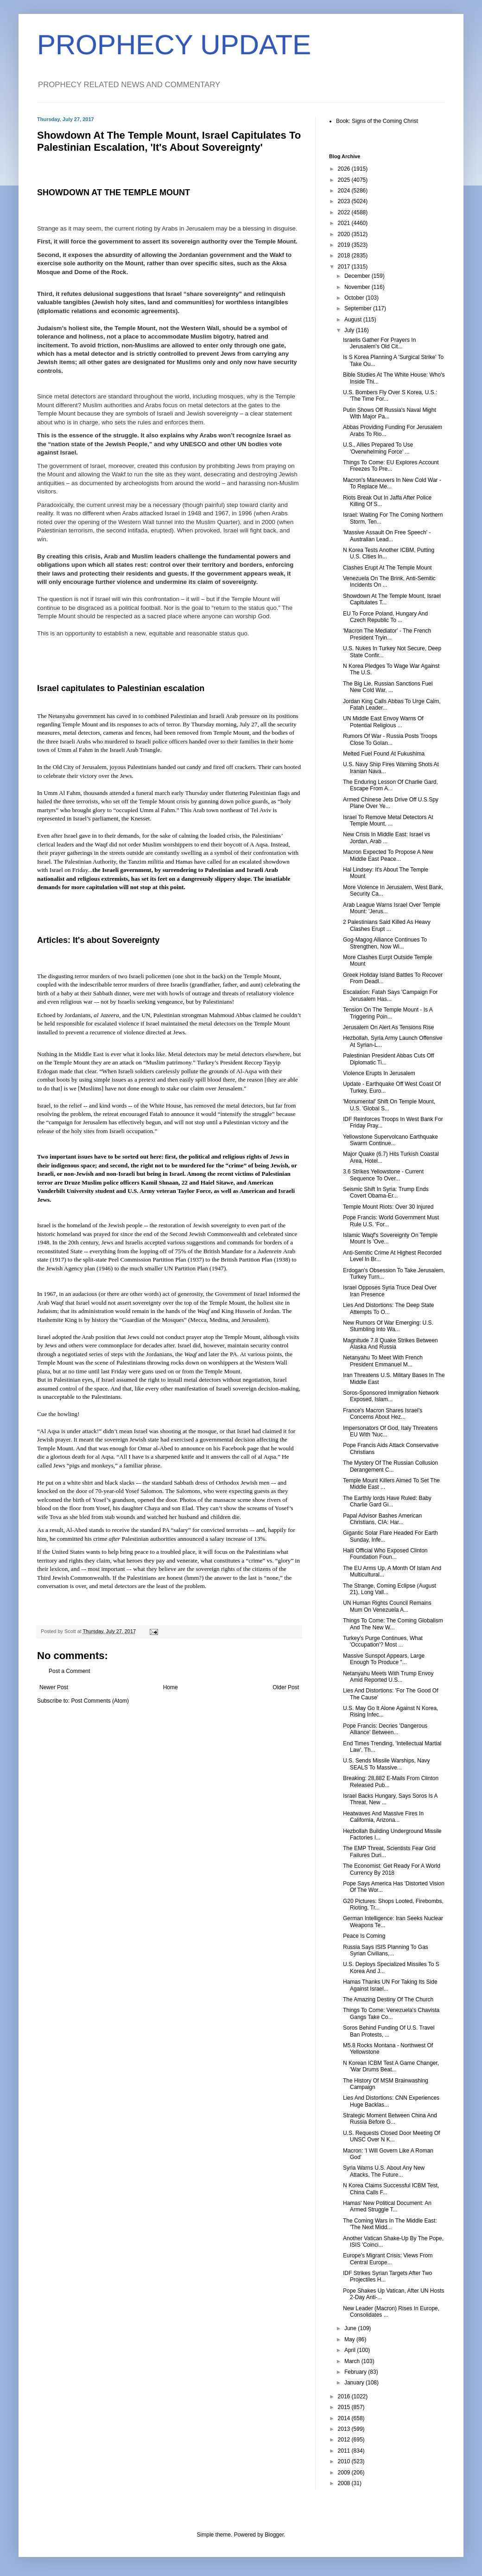 This screenshot has width=482, height=2576. Describe the element at coordinates (384, 753) in the screenshot. I see `Melted Fuel Found At Fukushima` at that location.